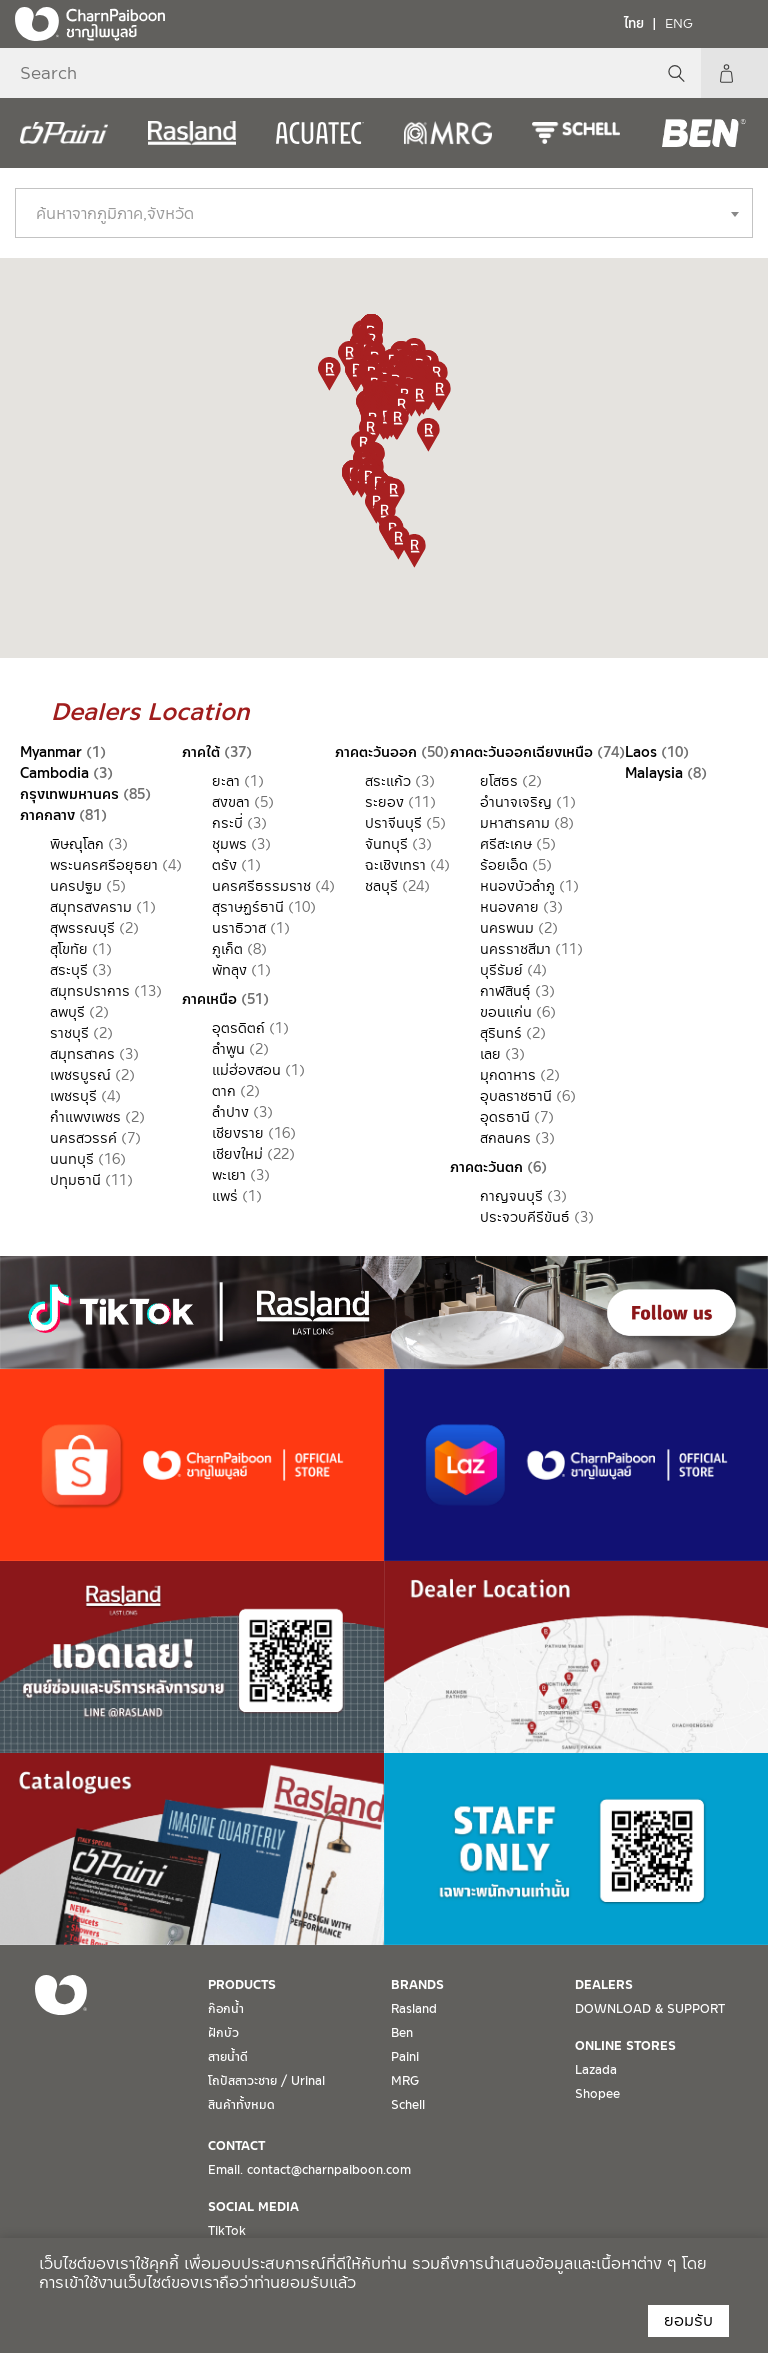  Describe the element at coordinates (51, 752) in the screenshot. I see `Myanmar` at that location.